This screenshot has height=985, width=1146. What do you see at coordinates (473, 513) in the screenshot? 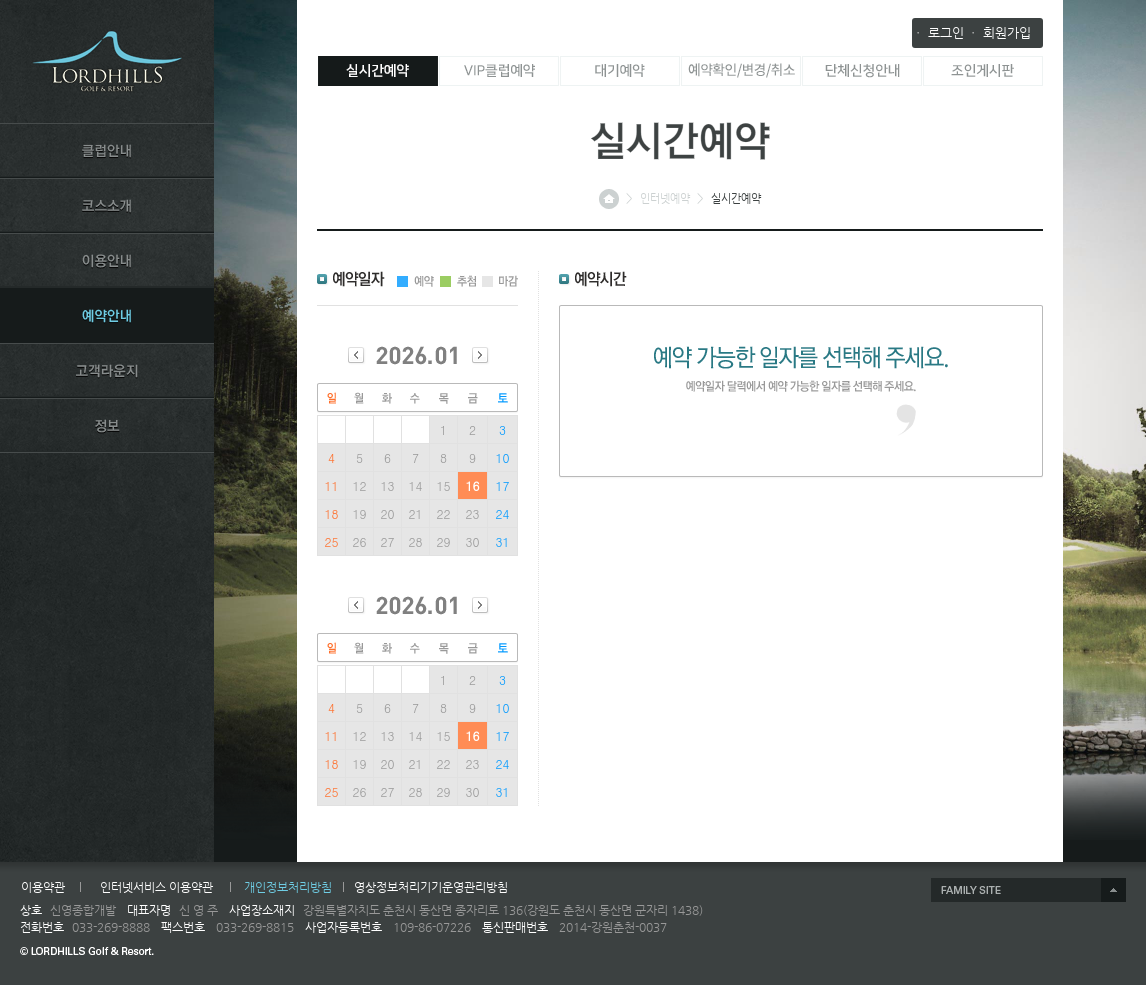
I see `23` at bounding box center [473, 513].